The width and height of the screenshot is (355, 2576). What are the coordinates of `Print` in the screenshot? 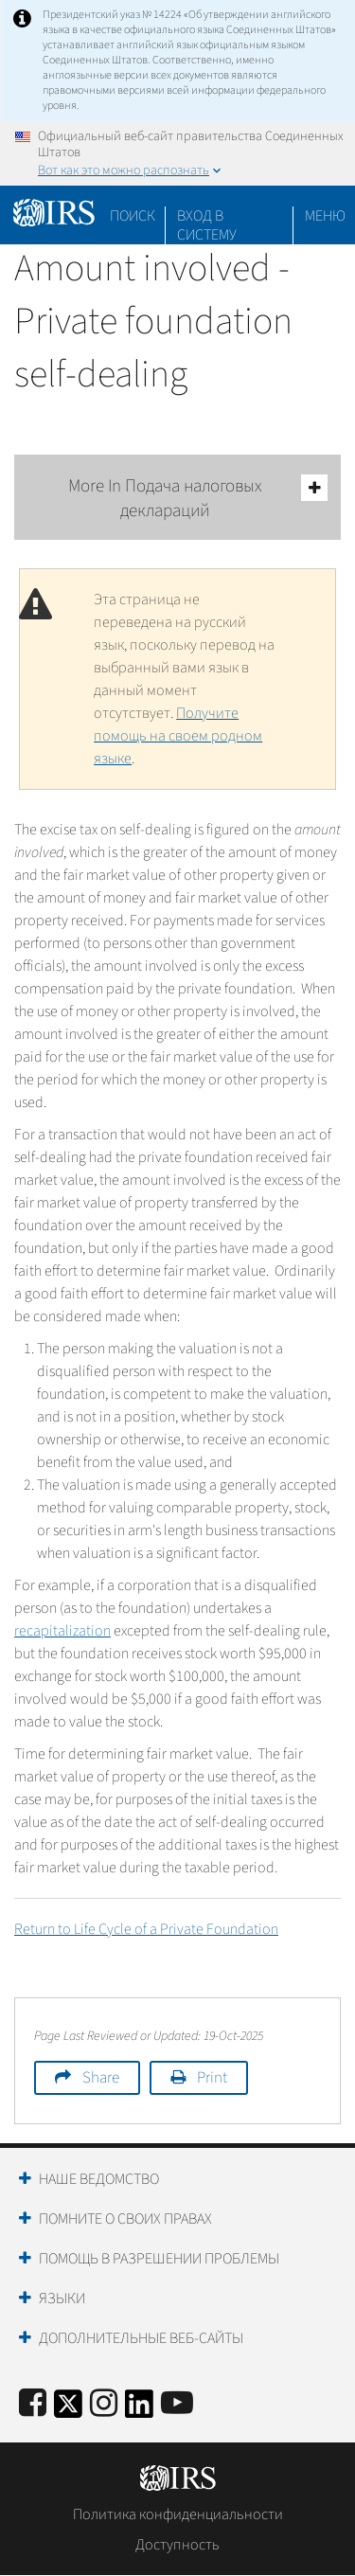 It's located at (212, 2077).